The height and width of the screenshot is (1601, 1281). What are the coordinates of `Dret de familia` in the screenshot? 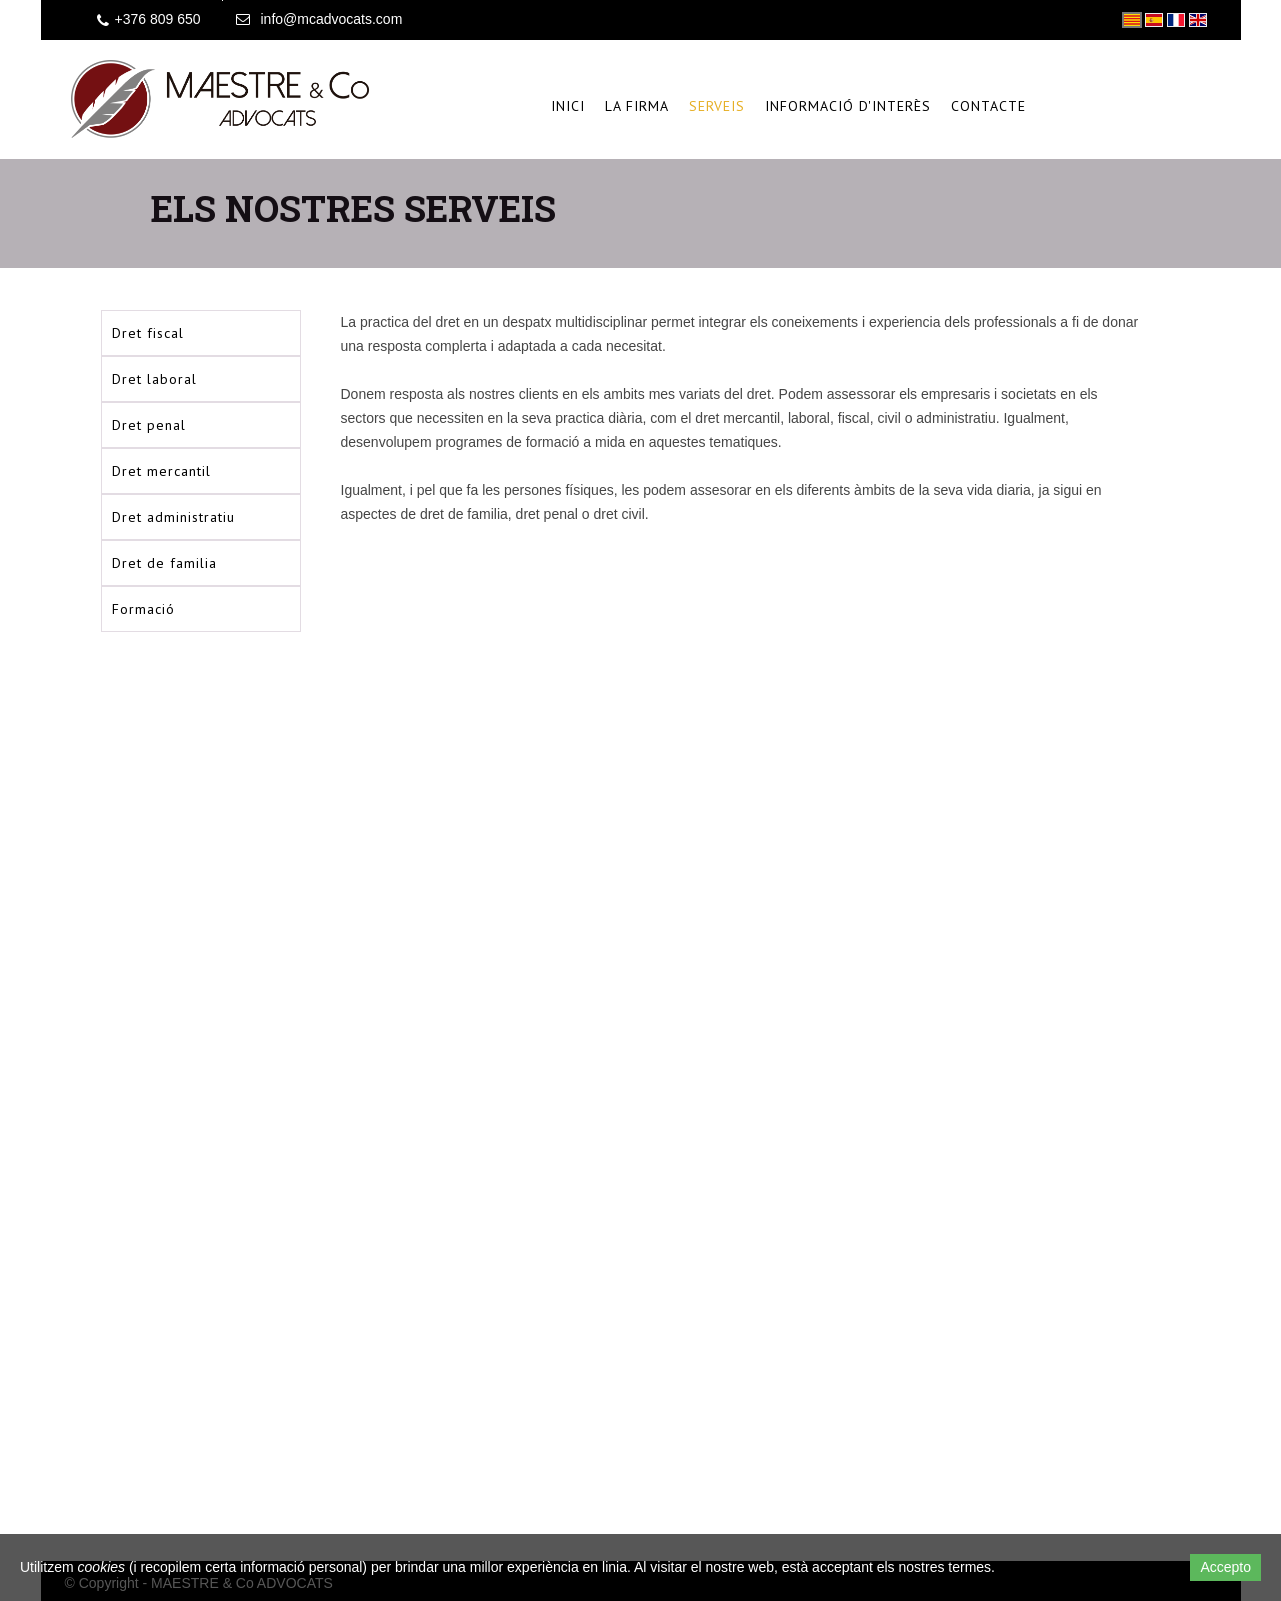 It's located at (164, 563).